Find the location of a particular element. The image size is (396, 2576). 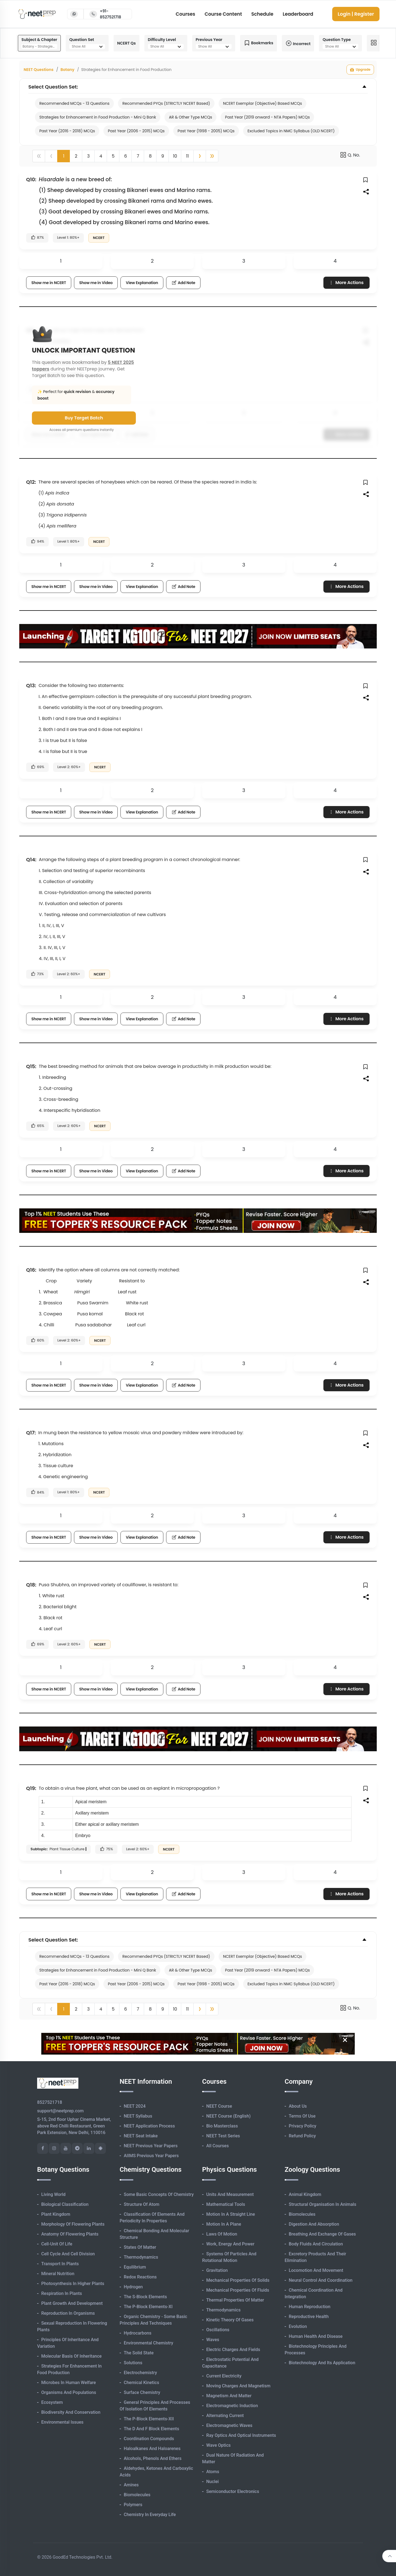

NEET Test Series is located at coordinates (223, 2135).